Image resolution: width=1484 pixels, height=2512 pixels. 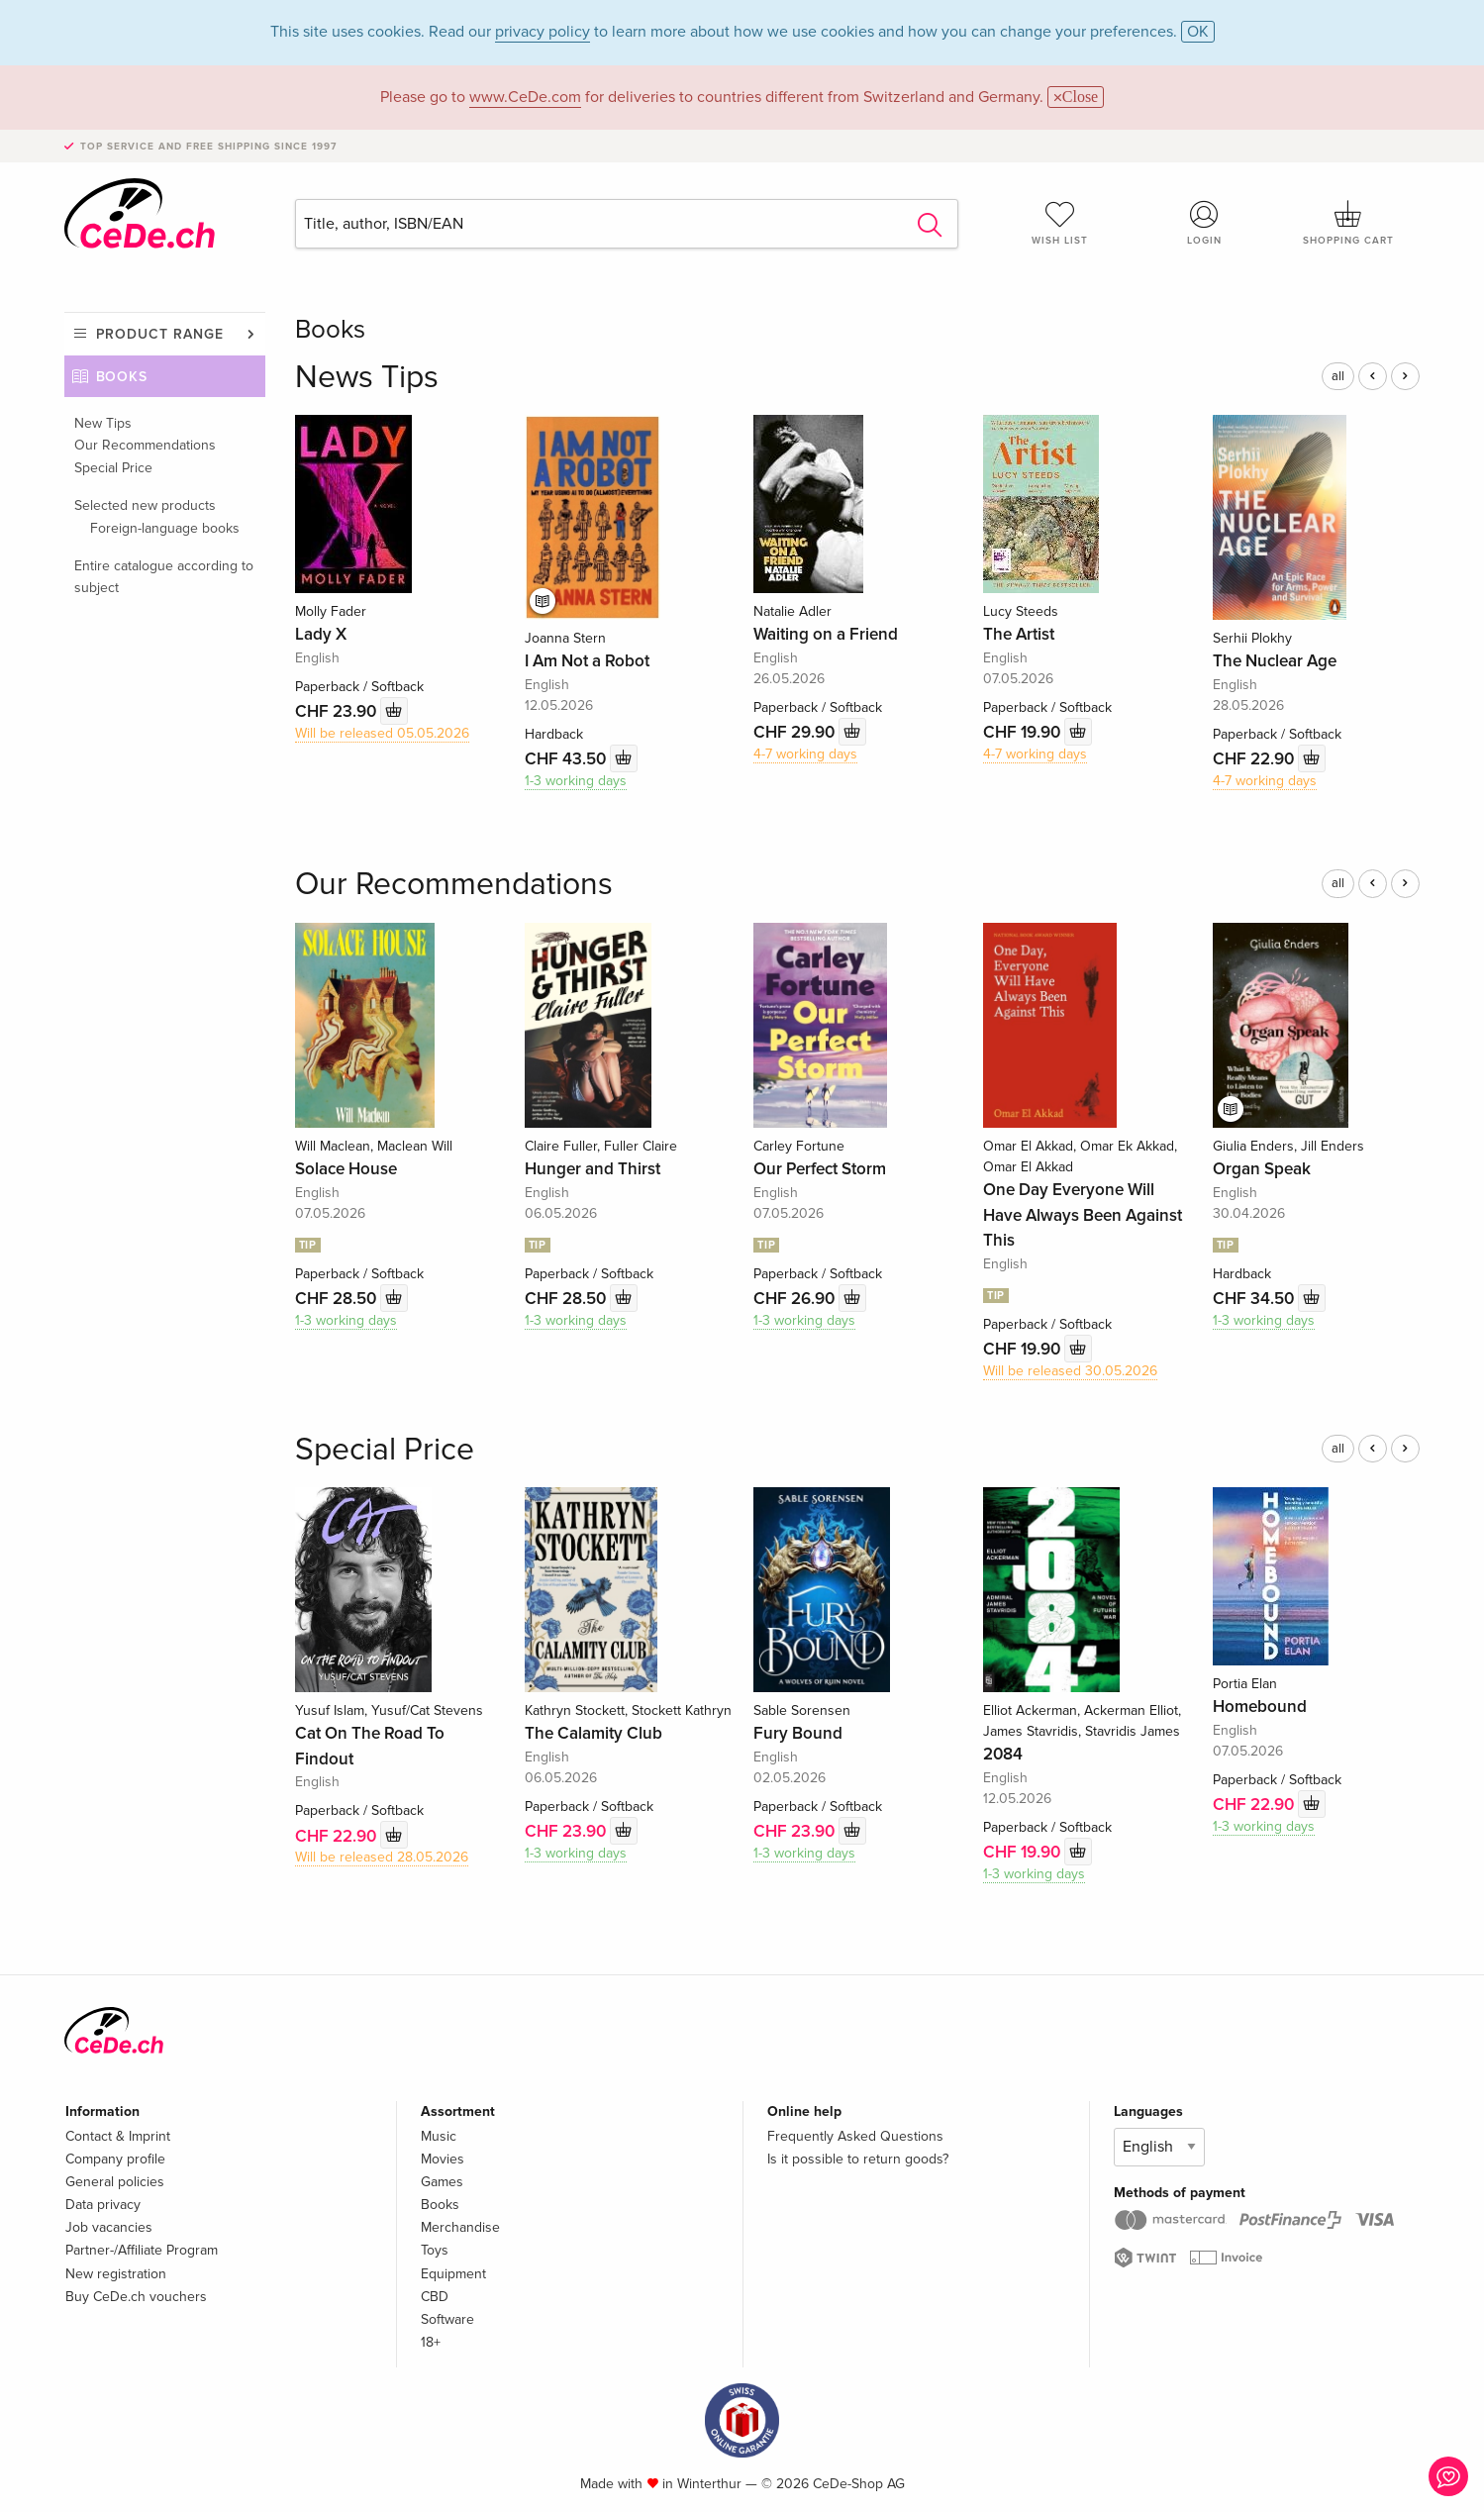 What do you see at coordinates (163, 576) in the screenshot?
I see `Entire catalogue according to subject` at bounding box center [163, 576].